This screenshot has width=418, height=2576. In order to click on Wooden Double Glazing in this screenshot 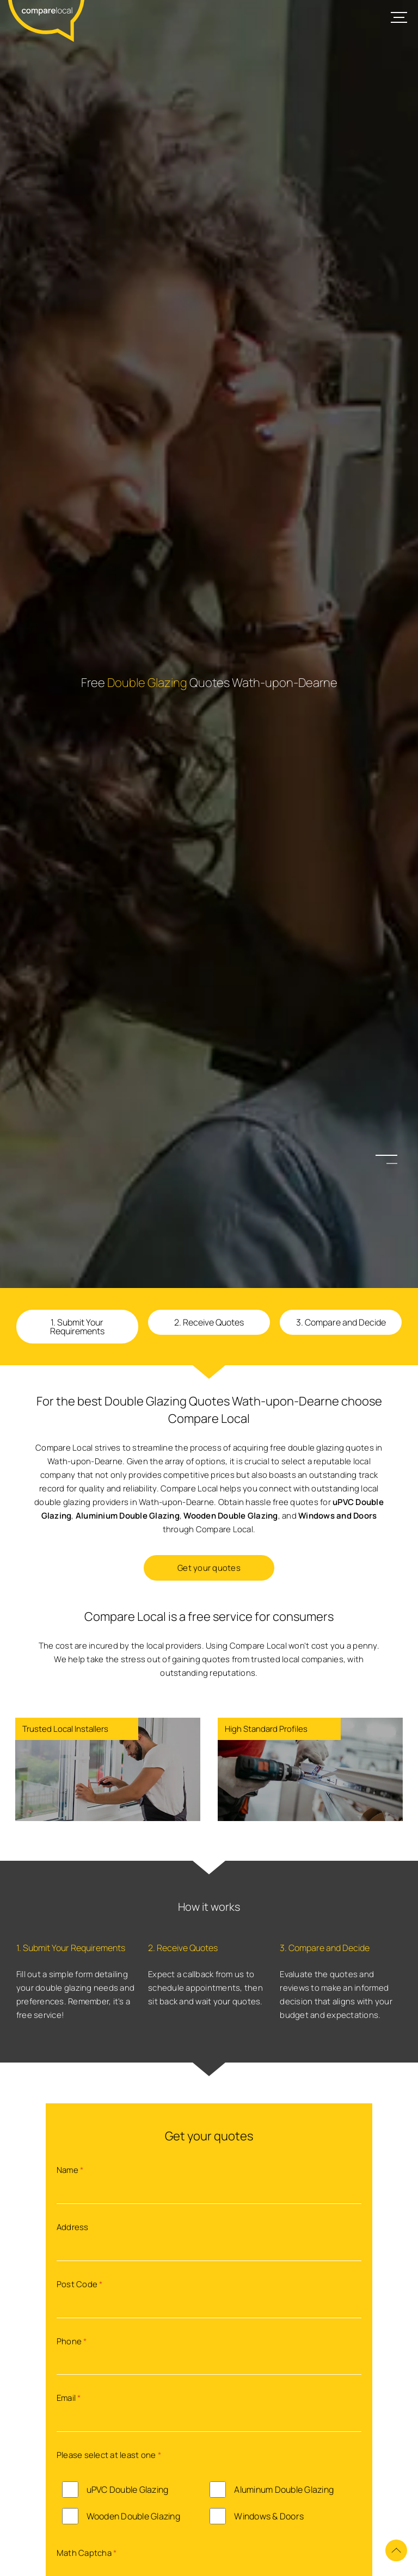, I will do `click(230, 1515)`.